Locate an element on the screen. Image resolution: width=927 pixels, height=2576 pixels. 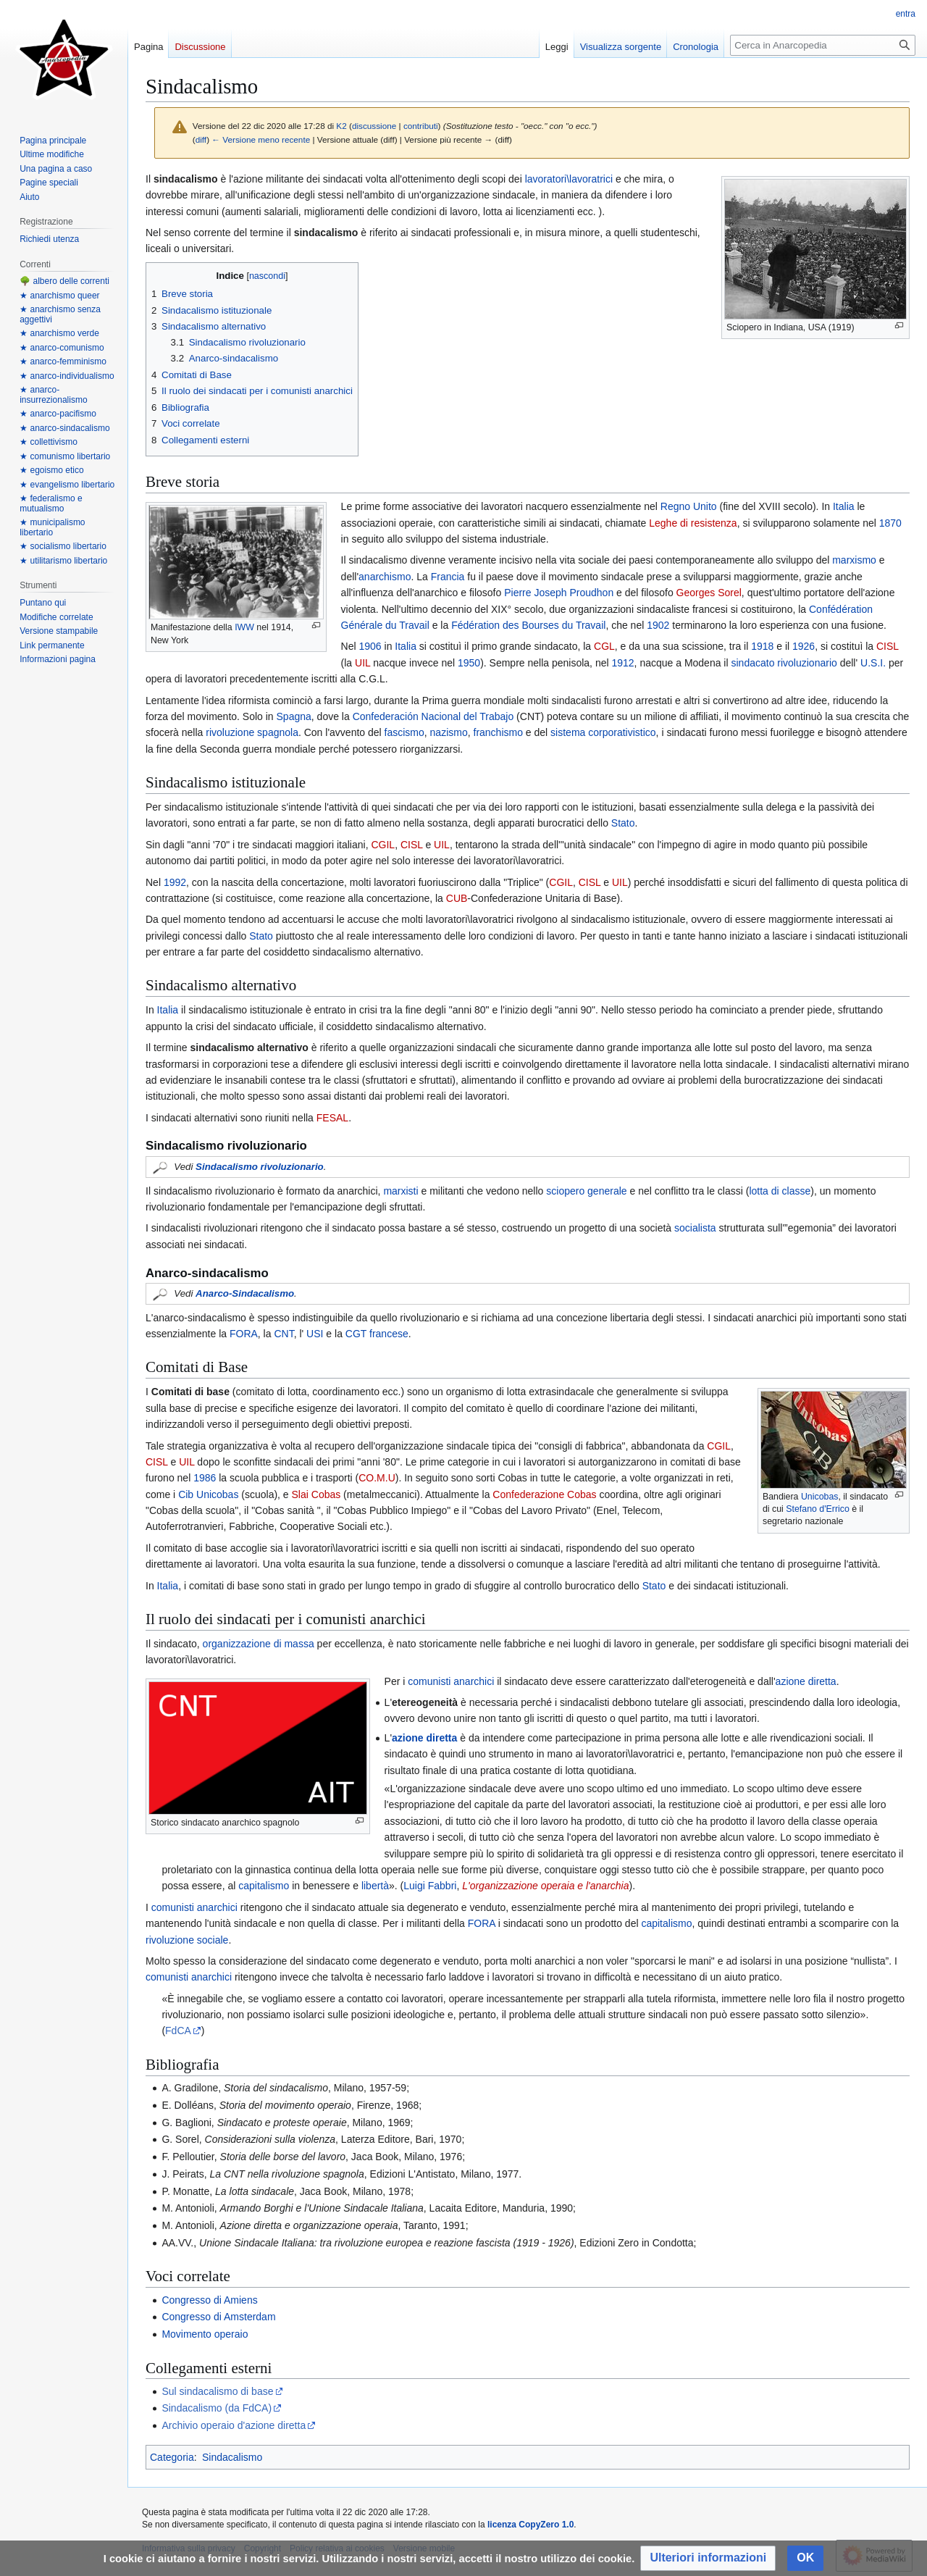
Congresso di Amiens is located at coordinates (209, 2300).